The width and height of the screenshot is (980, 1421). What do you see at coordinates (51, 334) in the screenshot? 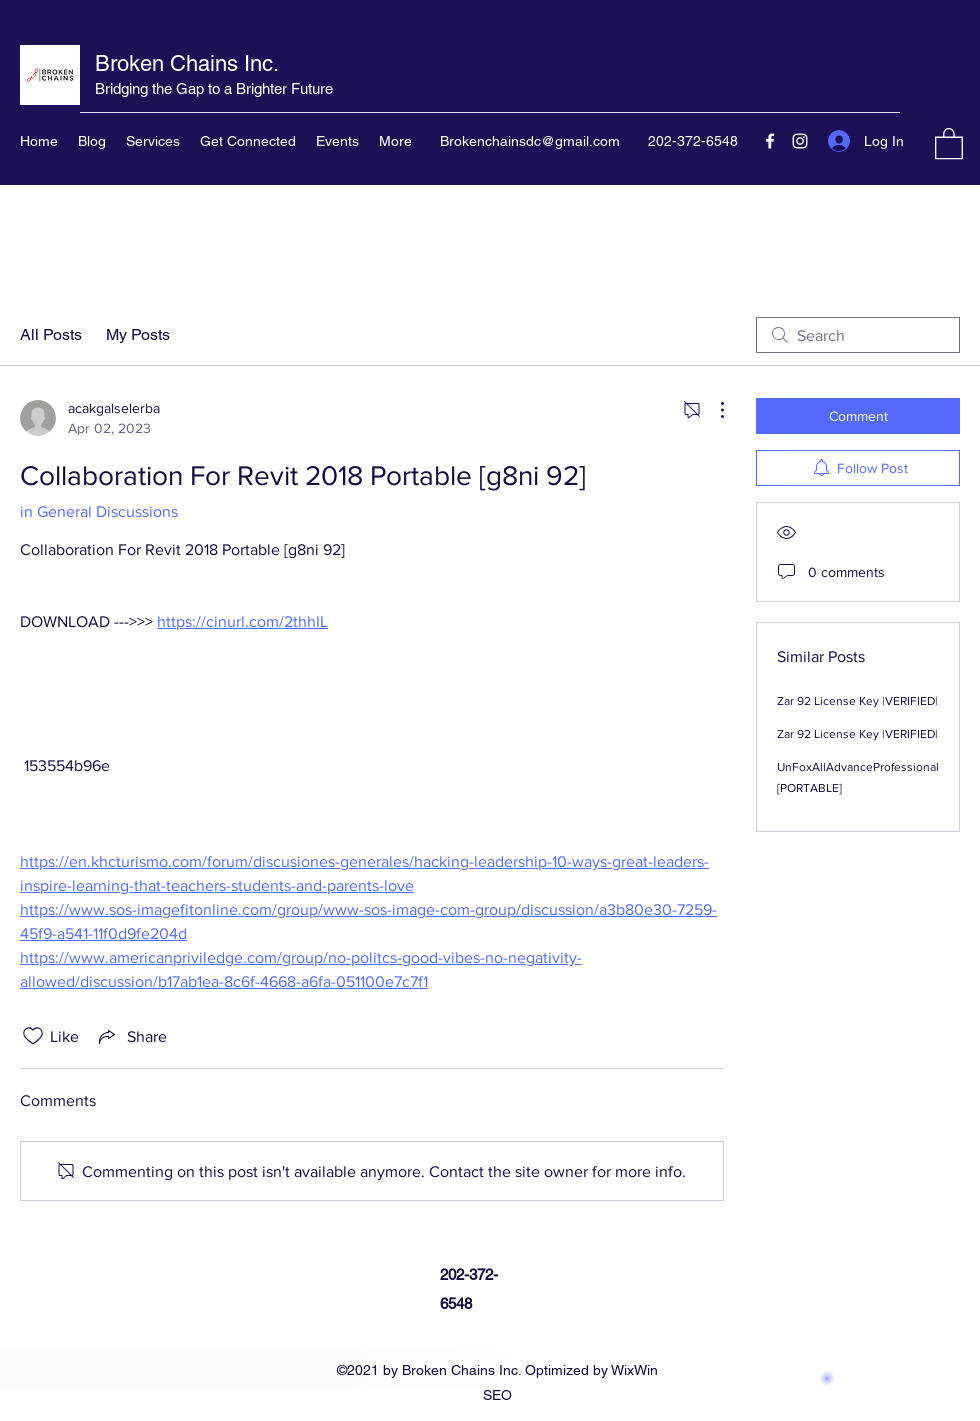
I see `All Posts` at bounding box center [51, 334].